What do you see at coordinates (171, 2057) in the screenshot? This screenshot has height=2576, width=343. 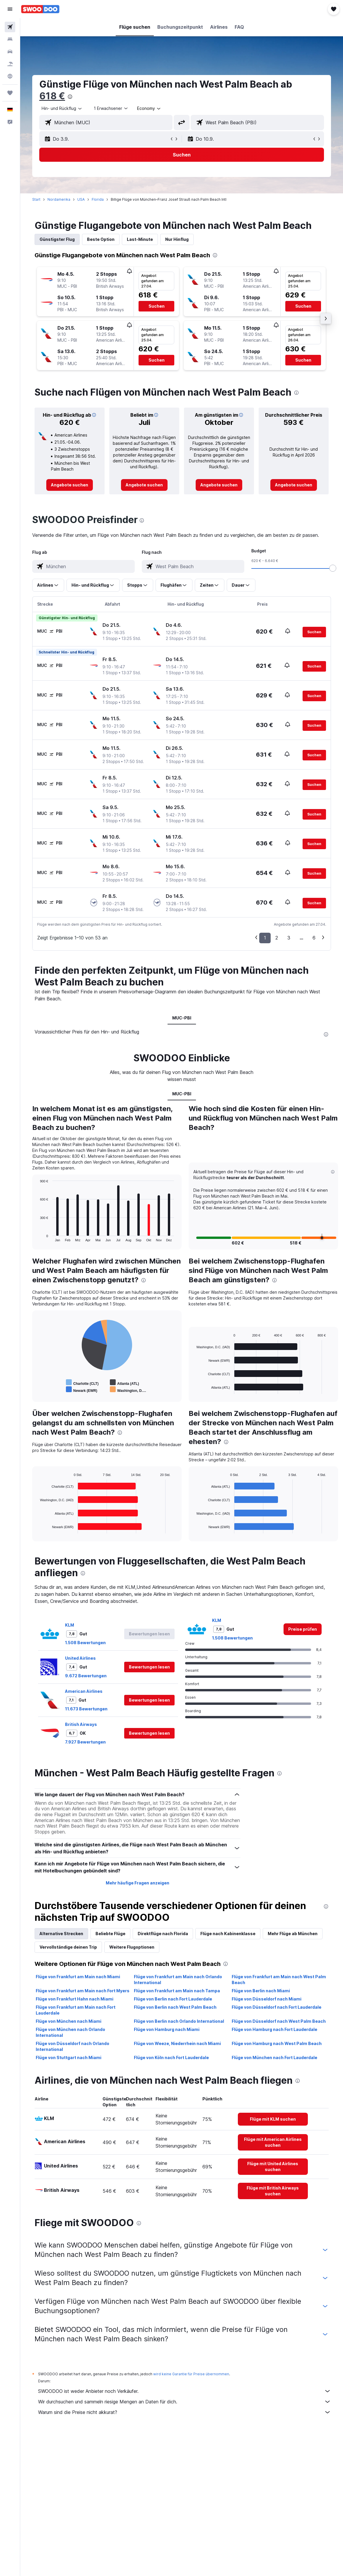 I see `Flüge von Köln nach Fort Lauderdale` at bounding box center [171, 2057].